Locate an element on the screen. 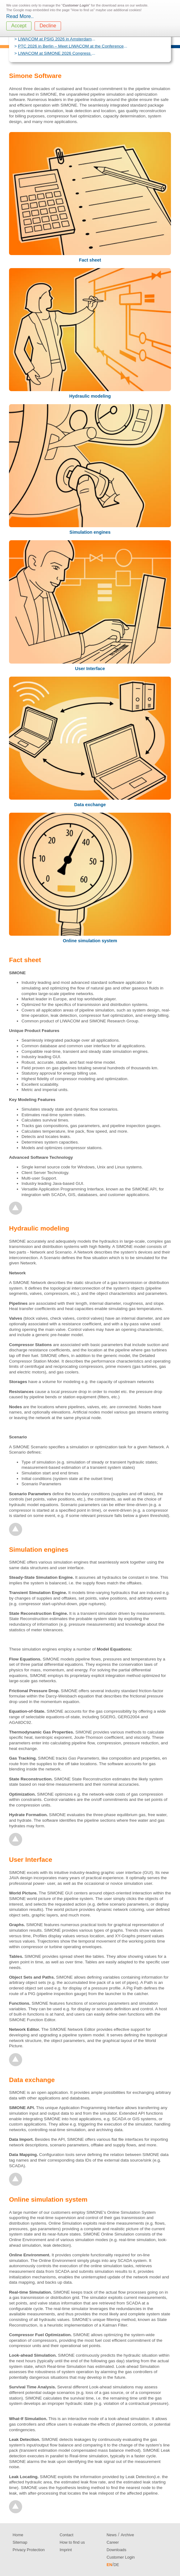  Read More.. is located at coordinates (20, 16).